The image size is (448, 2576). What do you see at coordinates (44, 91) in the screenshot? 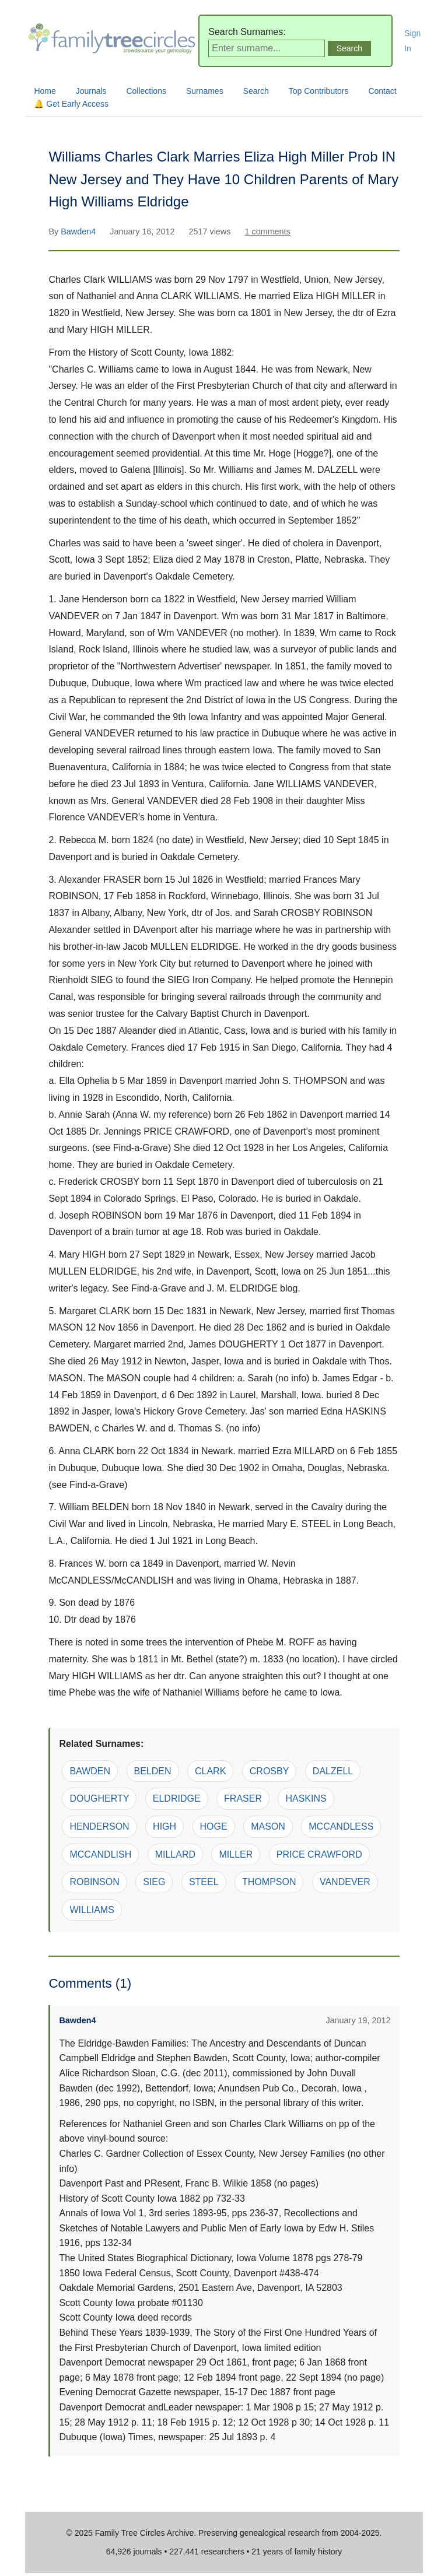
I see `Home` at bounding box center [44, 91].